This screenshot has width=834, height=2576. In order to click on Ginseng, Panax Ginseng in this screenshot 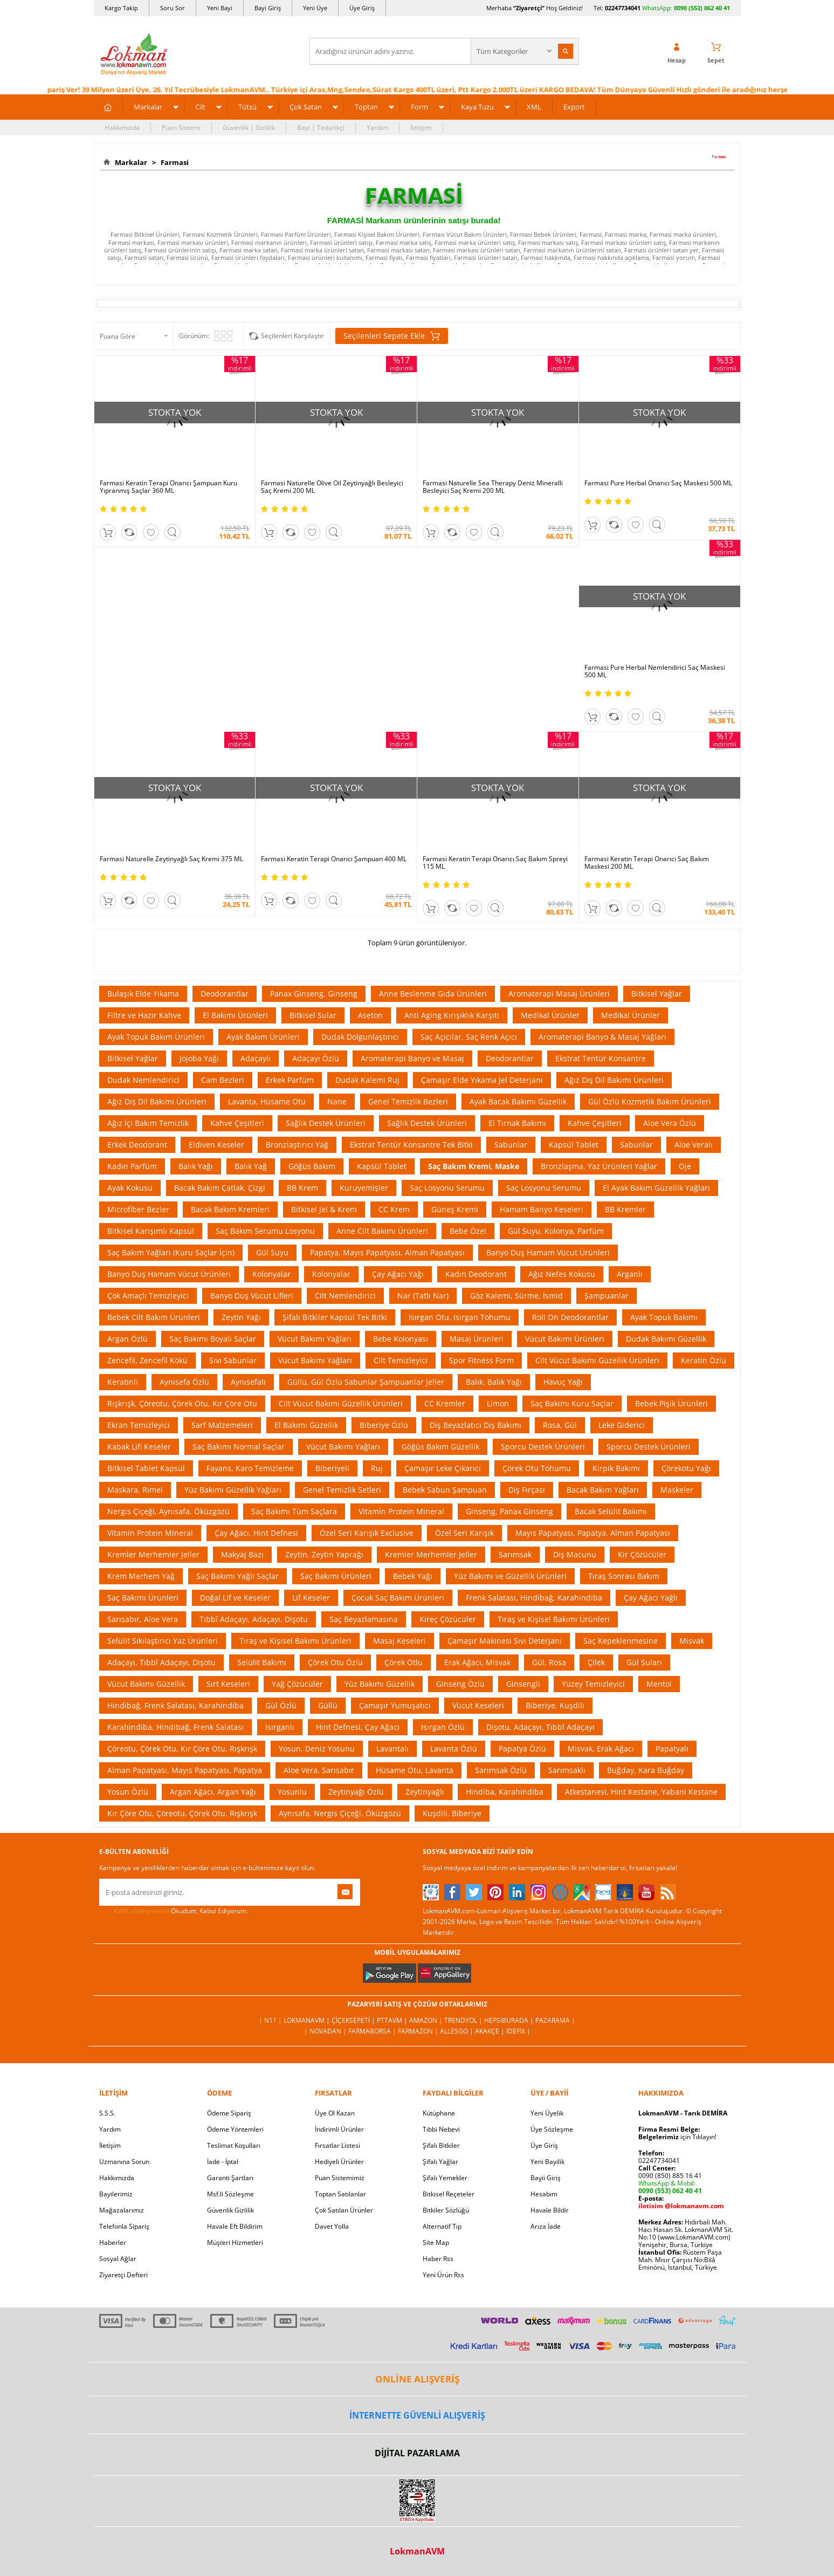, I will do `click(509, 1511)`.